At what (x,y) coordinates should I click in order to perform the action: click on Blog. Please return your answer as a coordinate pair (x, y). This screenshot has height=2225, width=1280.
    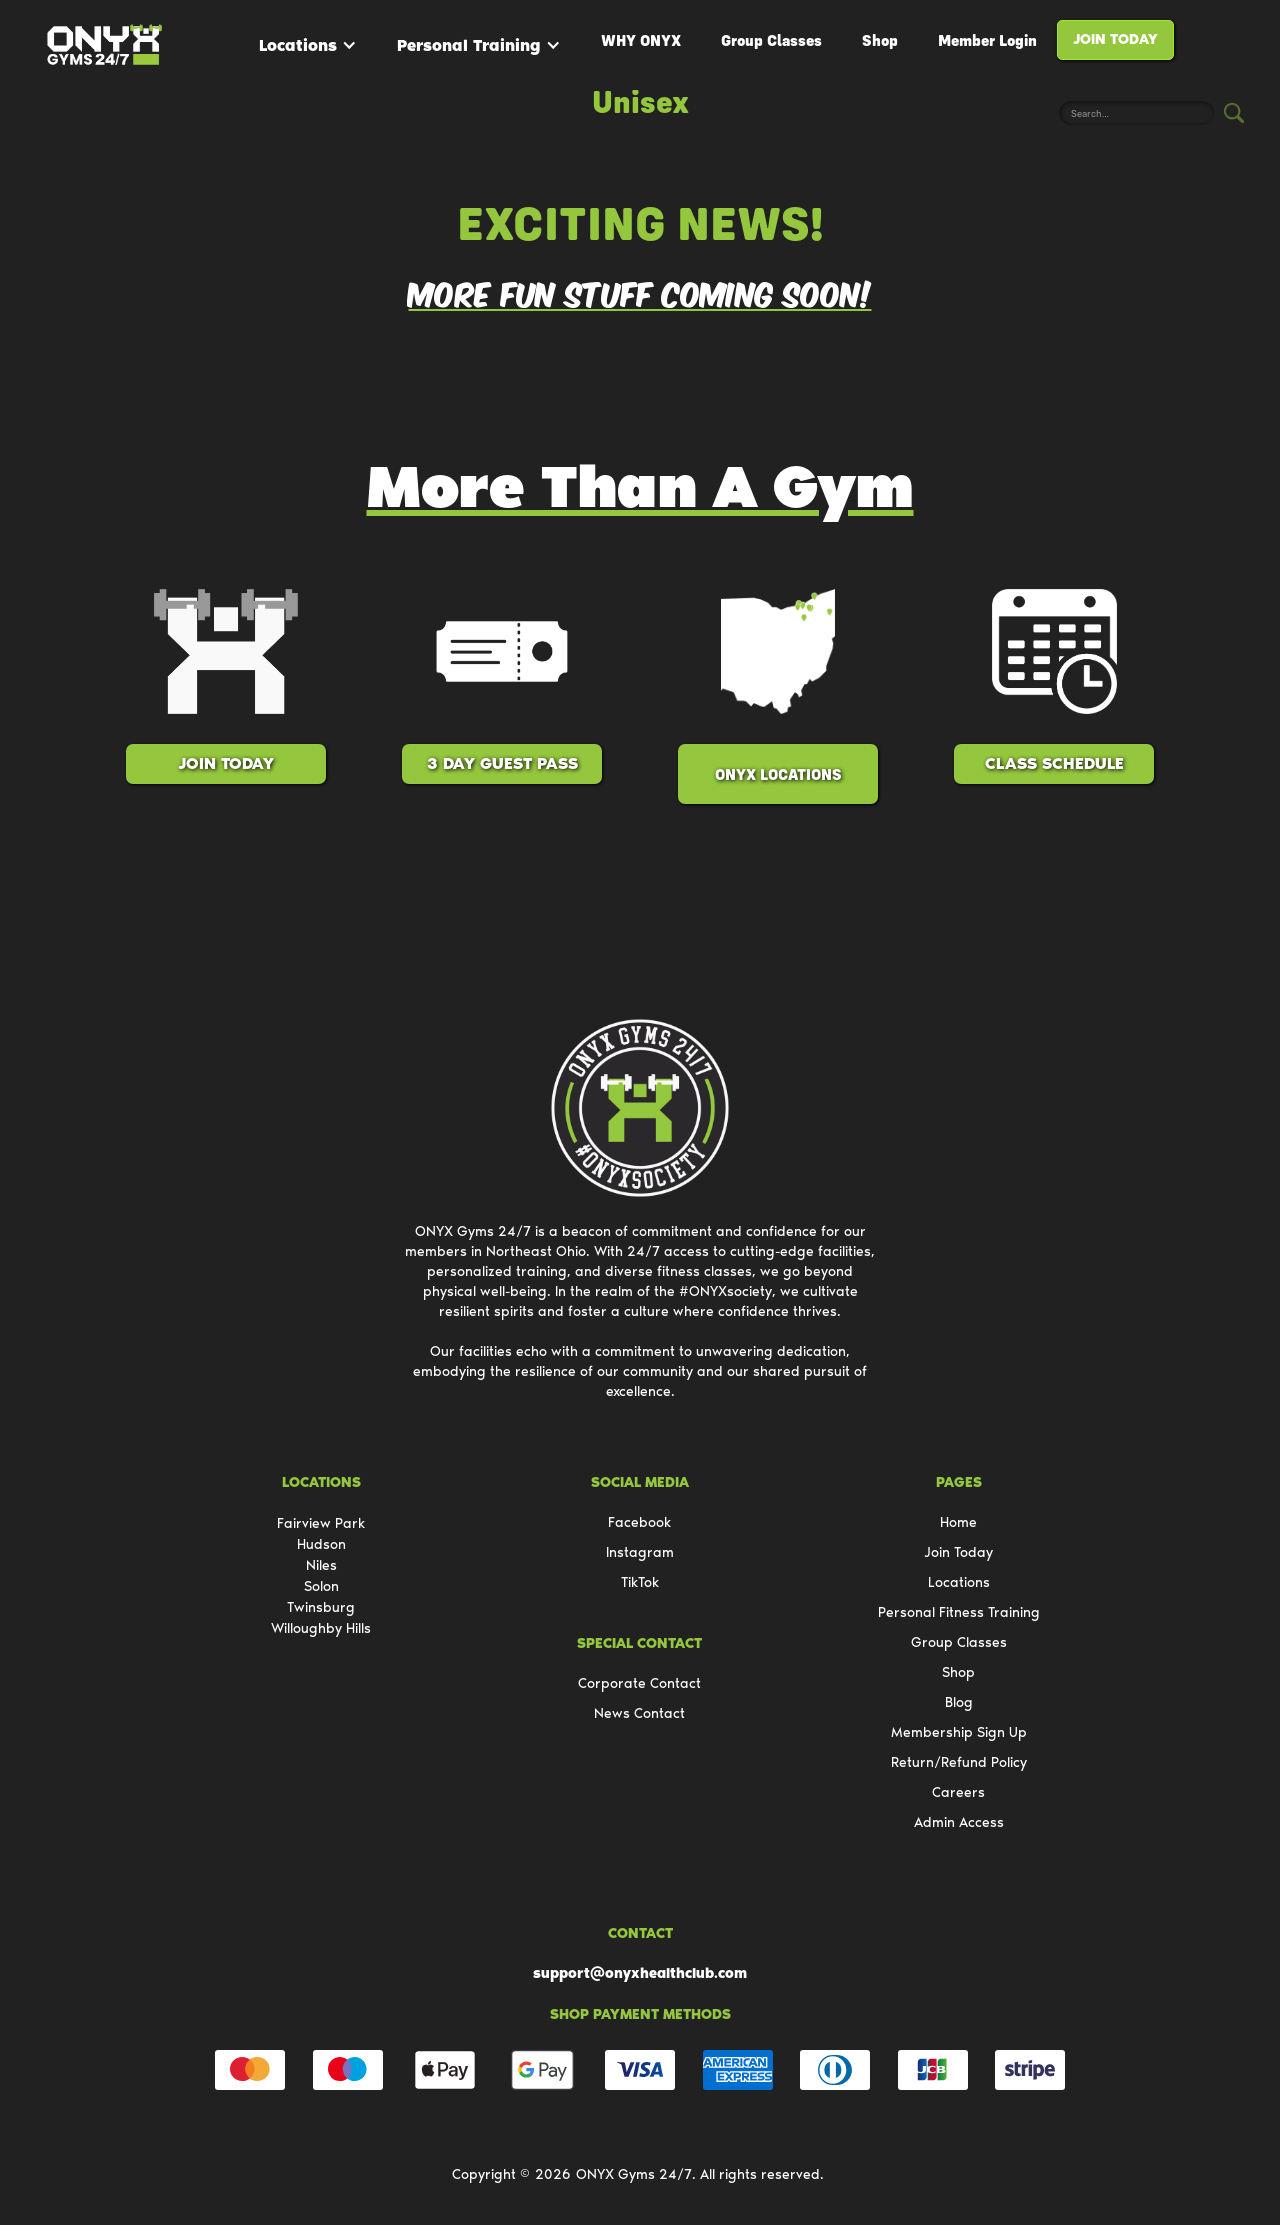
    Looking at the image, I should click on (959, 1702).